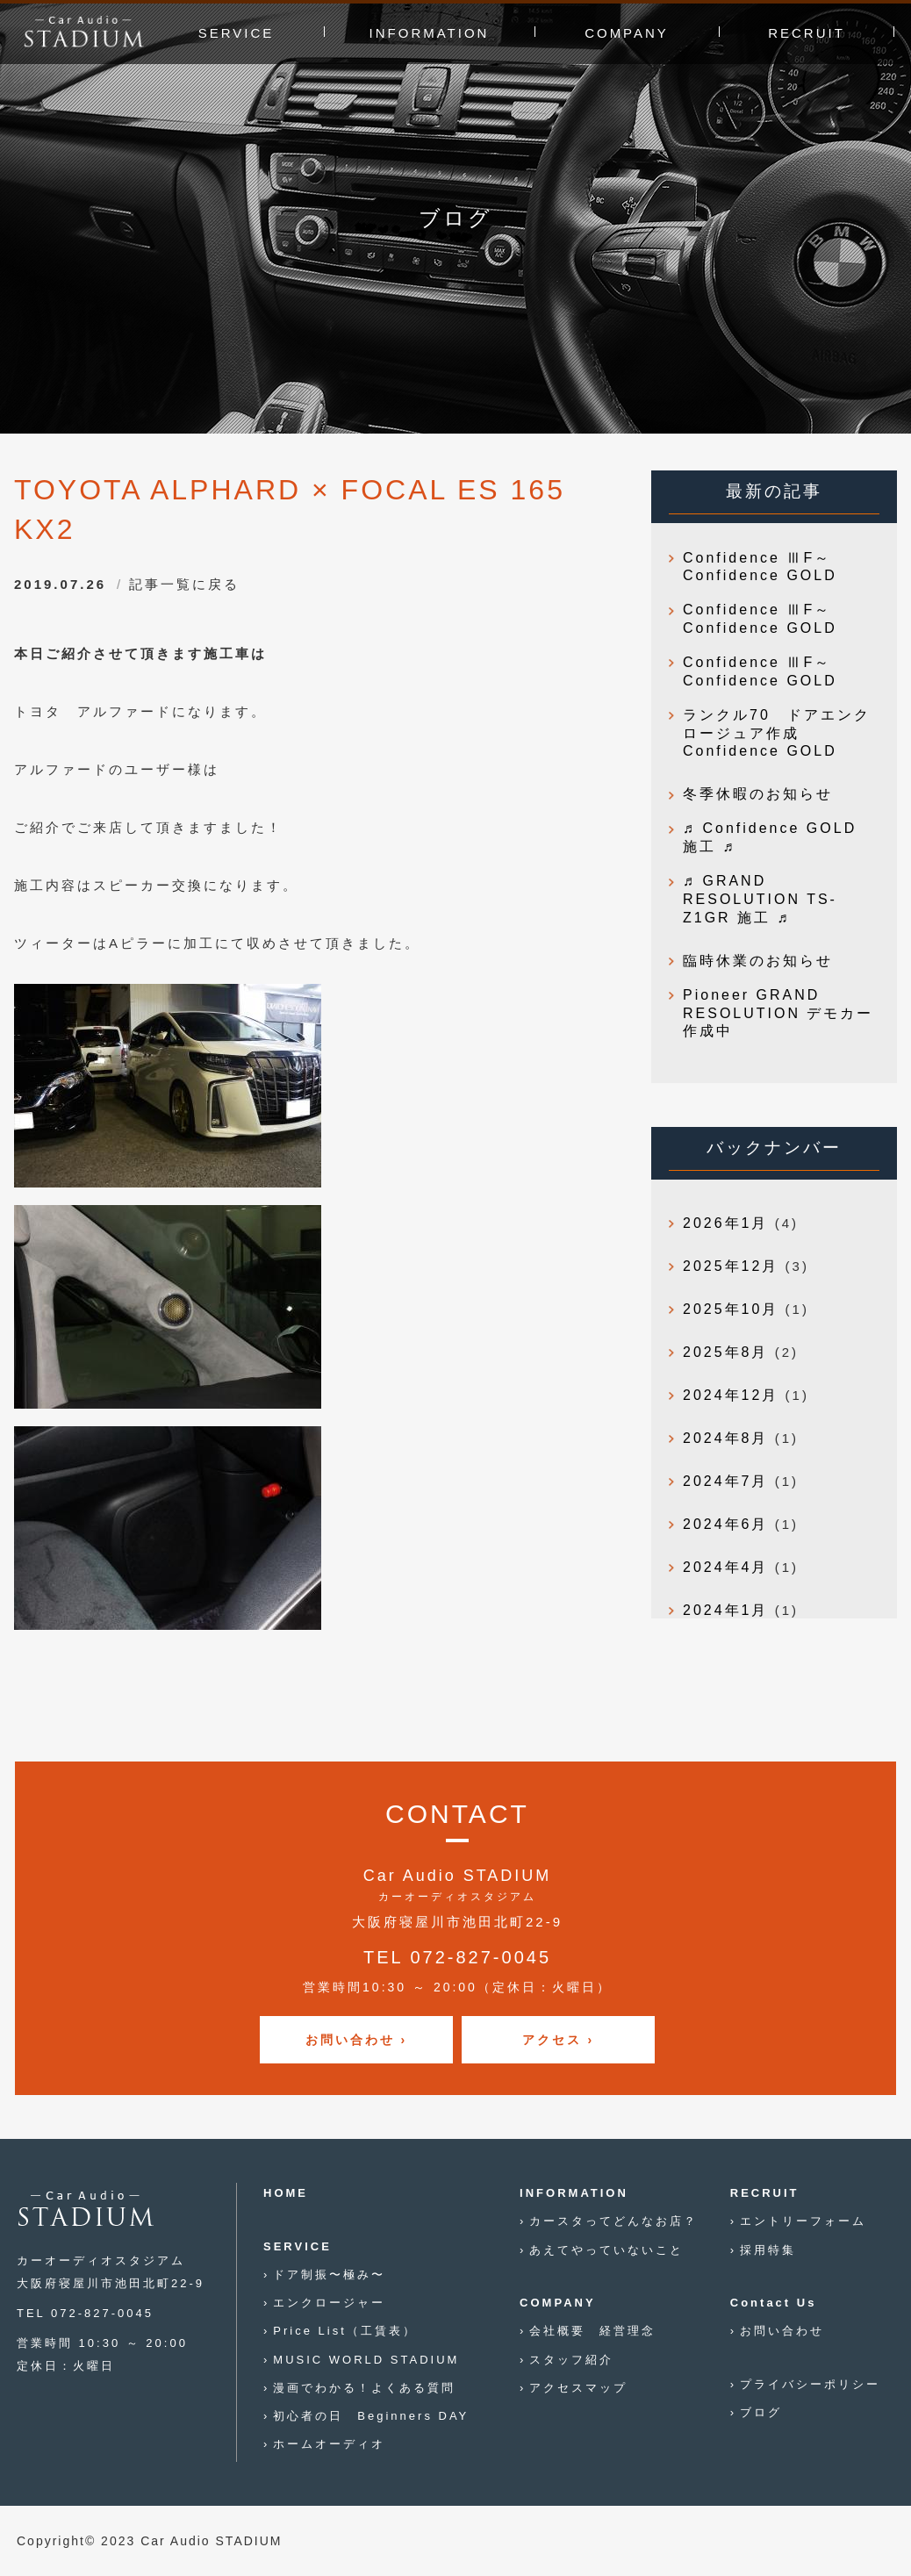 The height and width of the screenshot is (2576, 911). I want to click on MUSIC WORLD STADIUM, so click(366, 2359).